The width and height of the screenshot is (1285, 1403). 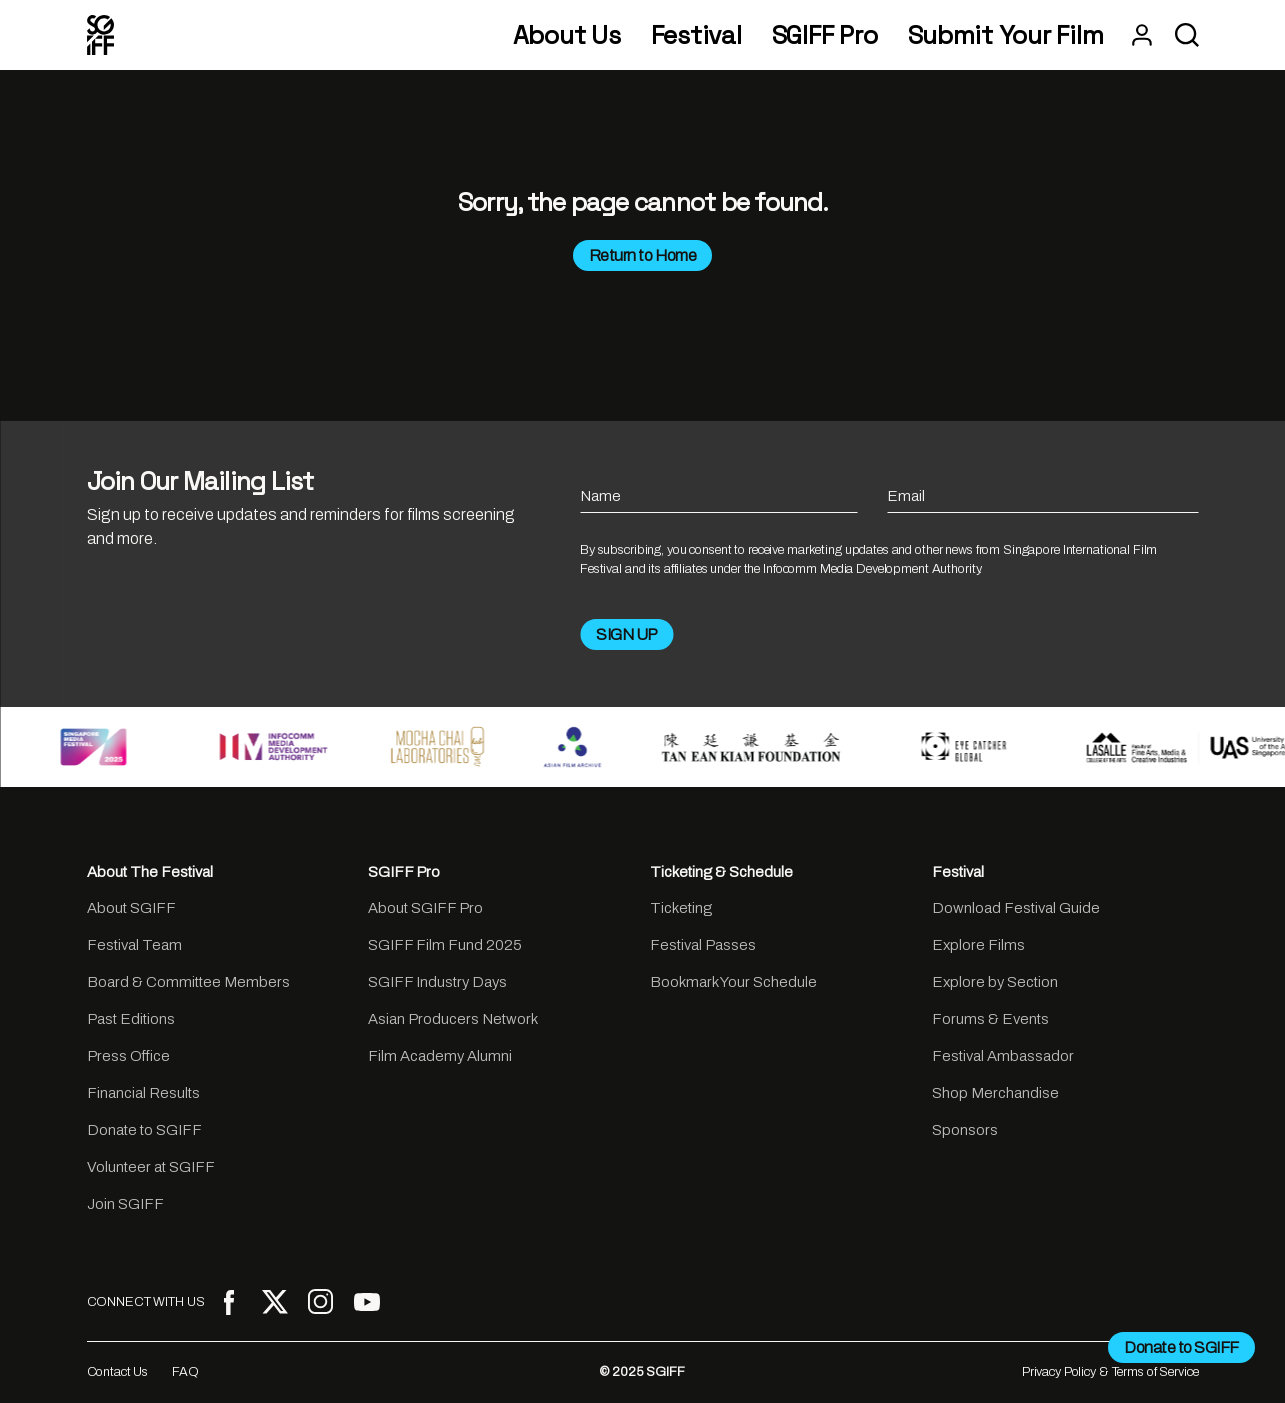 I want to click on SGIFF Film Fund 2025, so click(x=445, y=945).